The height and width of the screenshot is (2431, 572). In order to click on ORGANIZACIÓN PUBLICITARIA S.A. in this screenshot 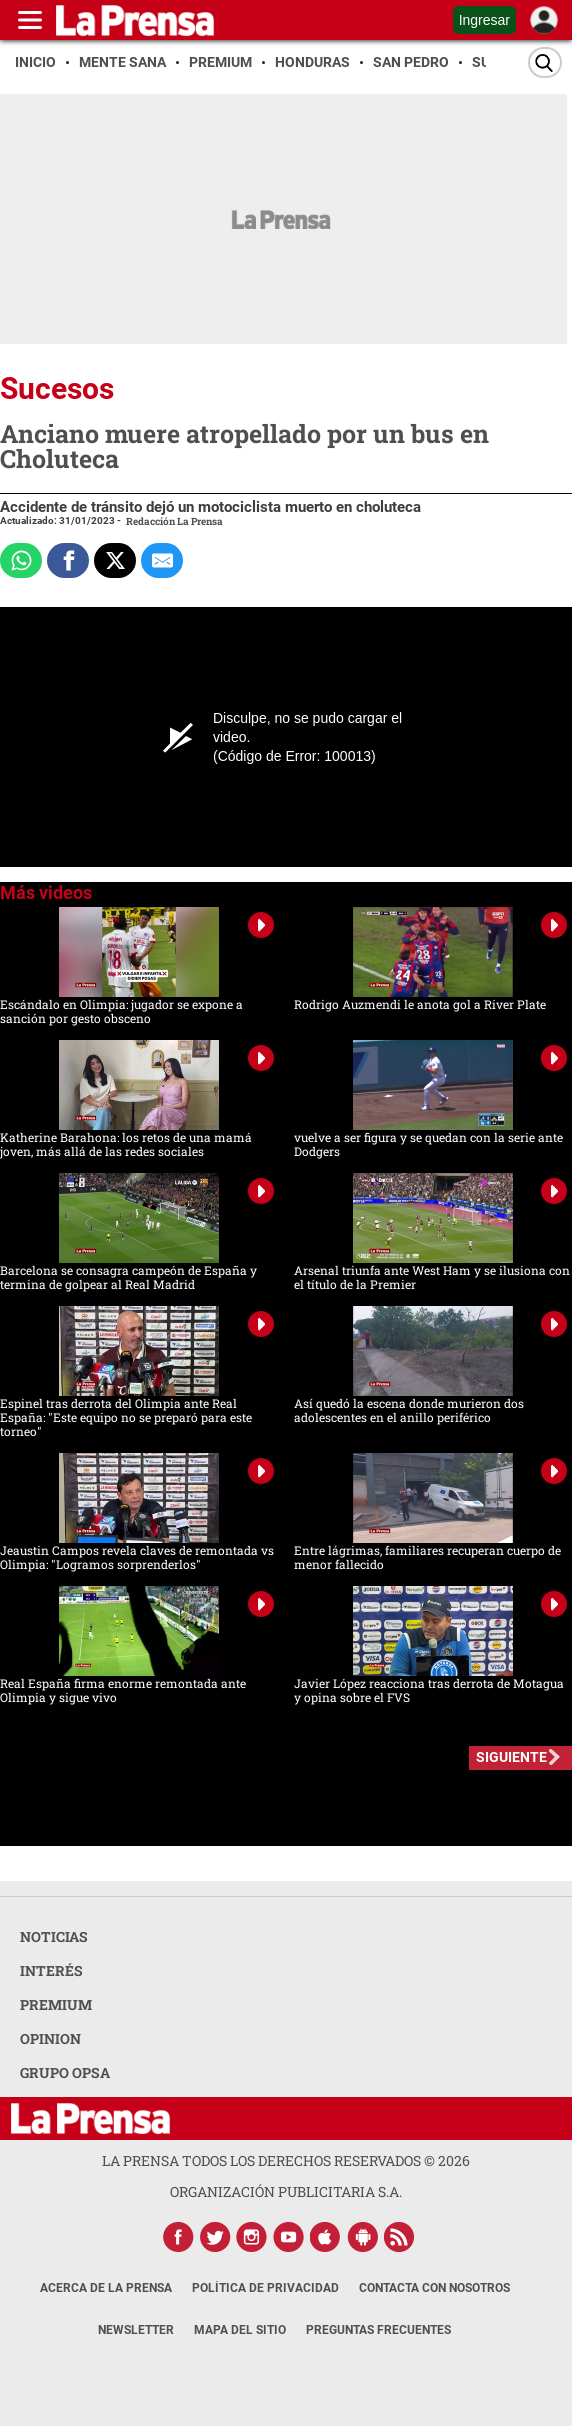, I will do `click(286, 2191)`.